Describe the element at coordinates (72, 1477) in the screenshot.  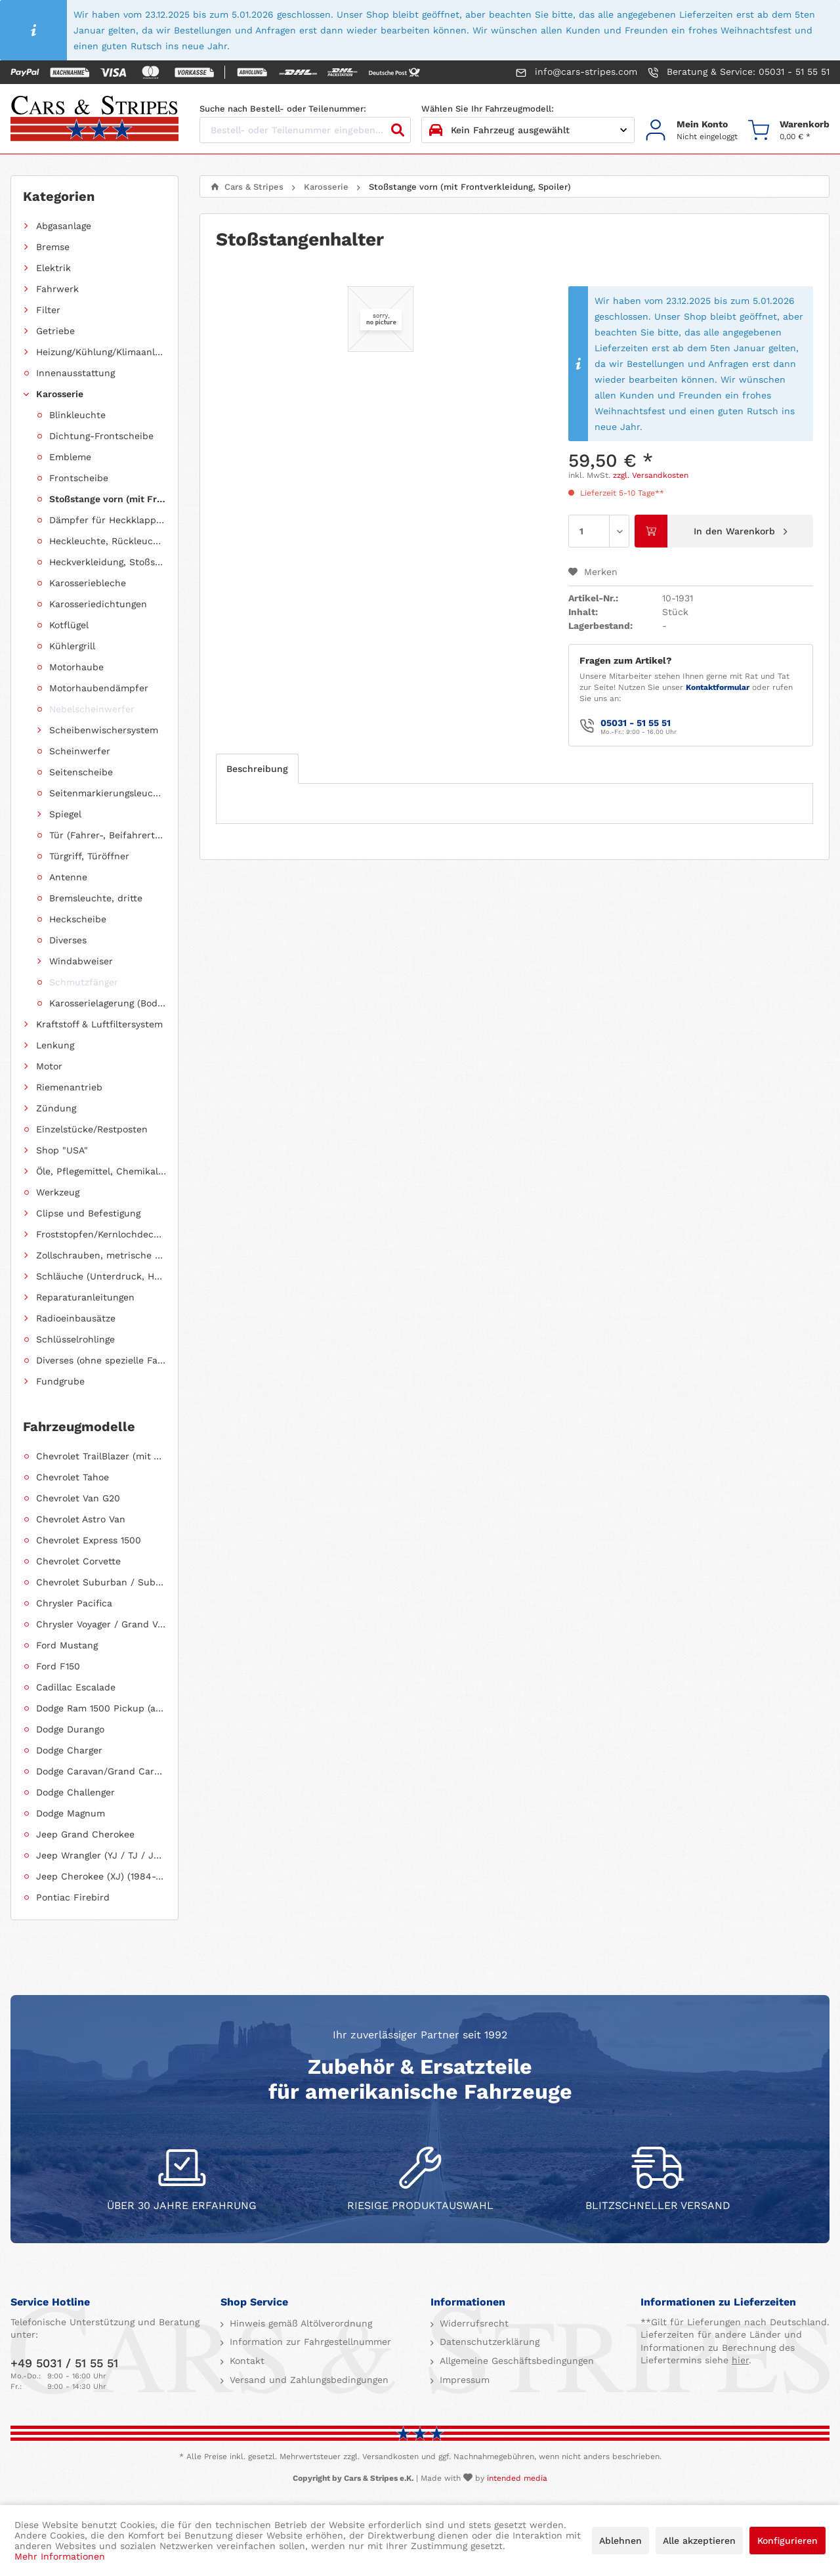
I see `Chevrolet Tahoe` at that location.